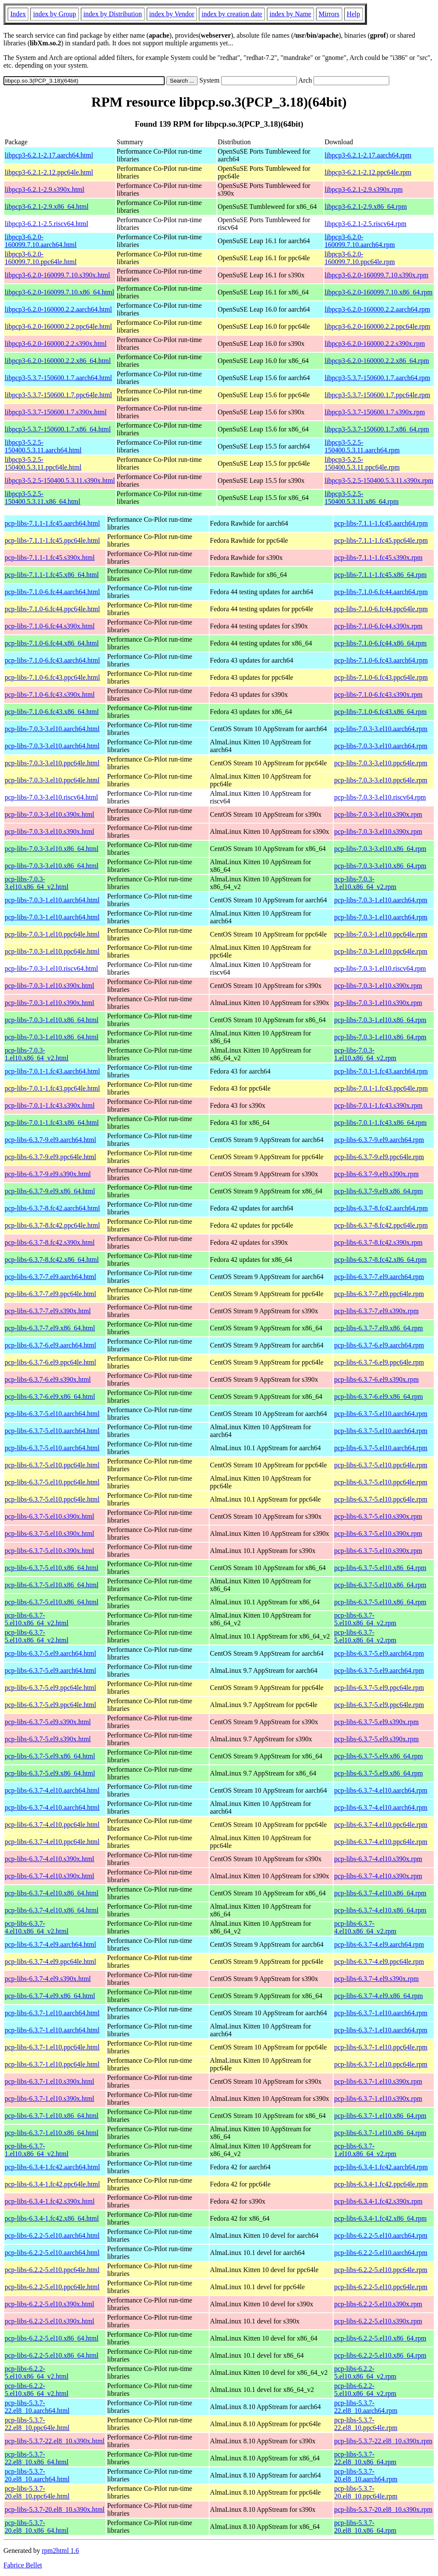 This screenshot has width=438, height=2576. I want to click on Index, so click(18, 14).